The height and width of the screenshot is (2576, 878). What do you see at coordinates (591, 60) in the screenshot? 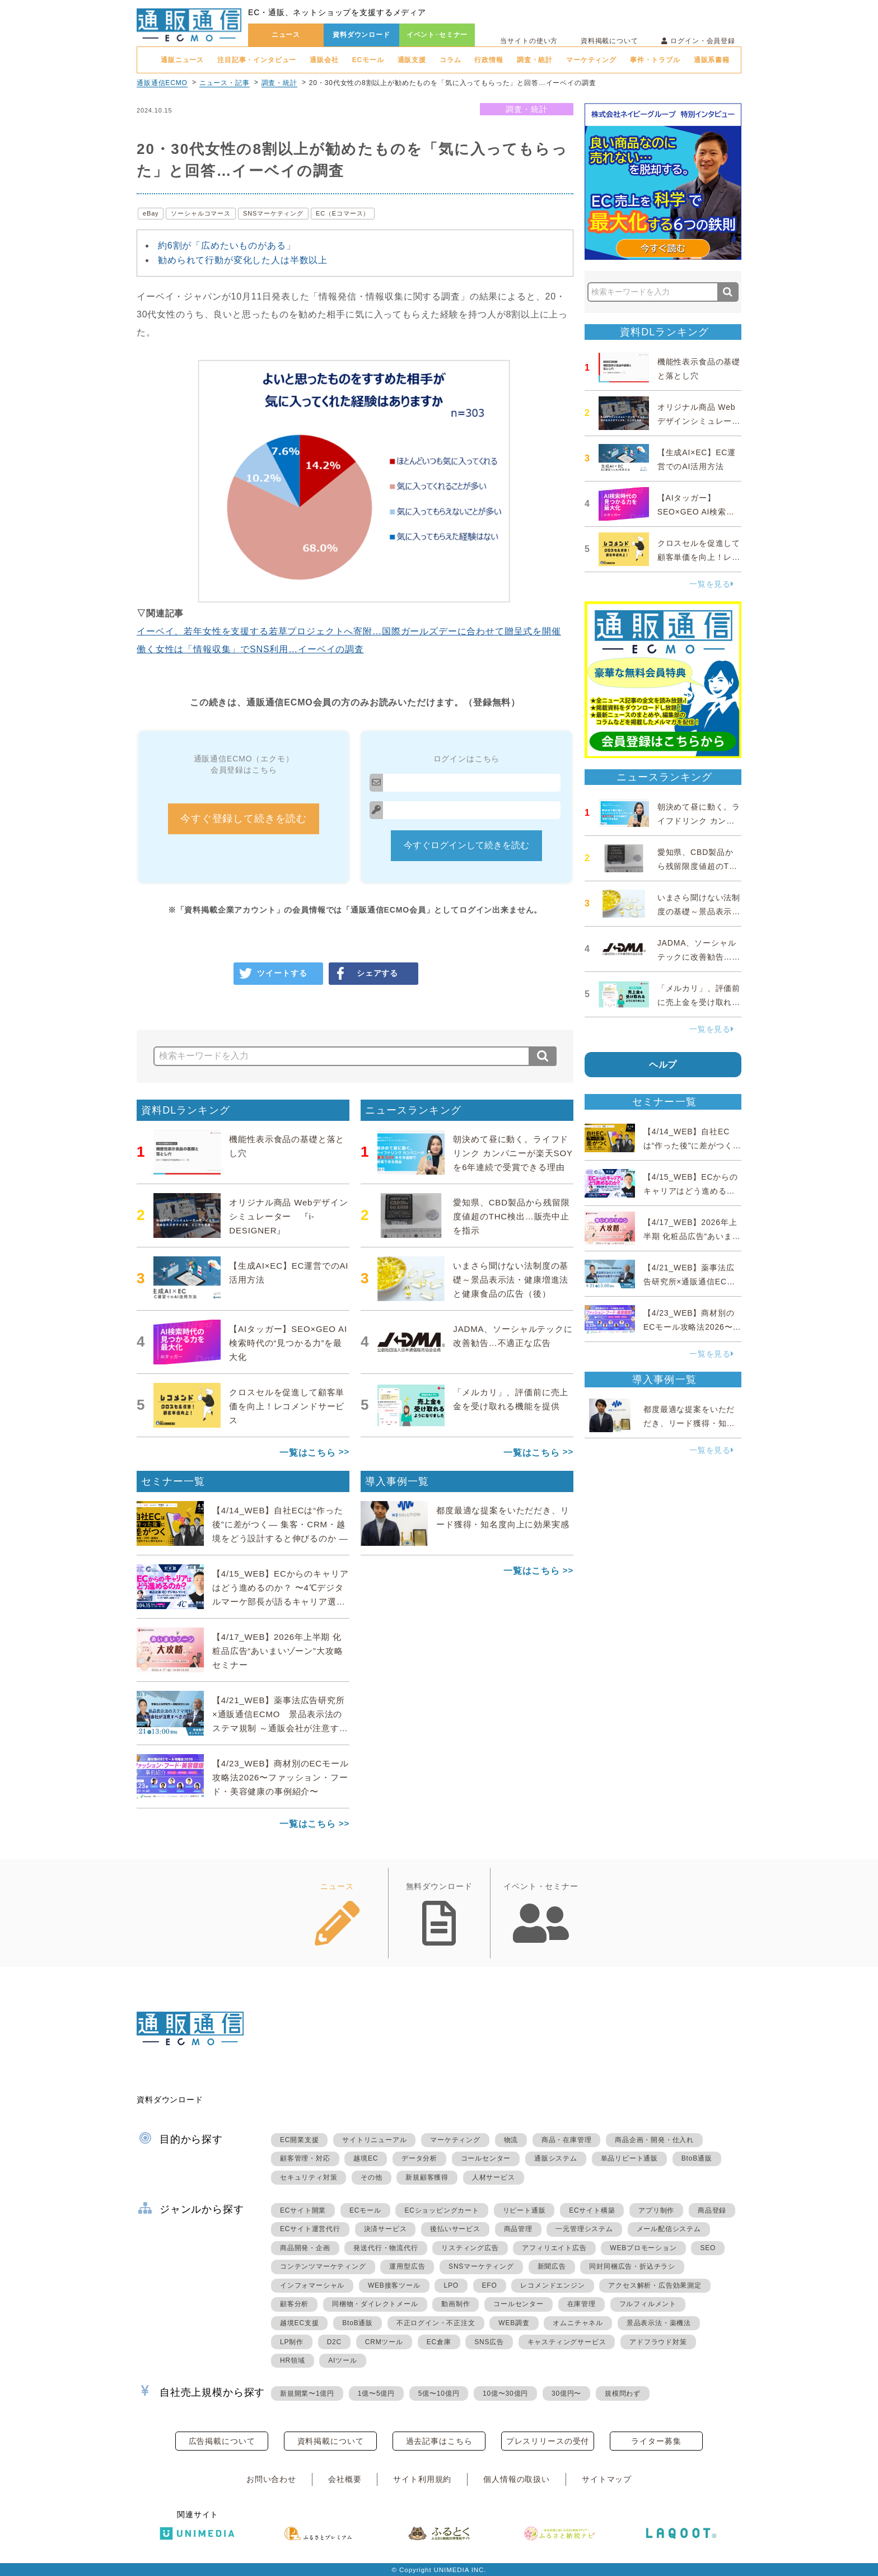
I see `マーケティング` at bounding box center [591, 60].